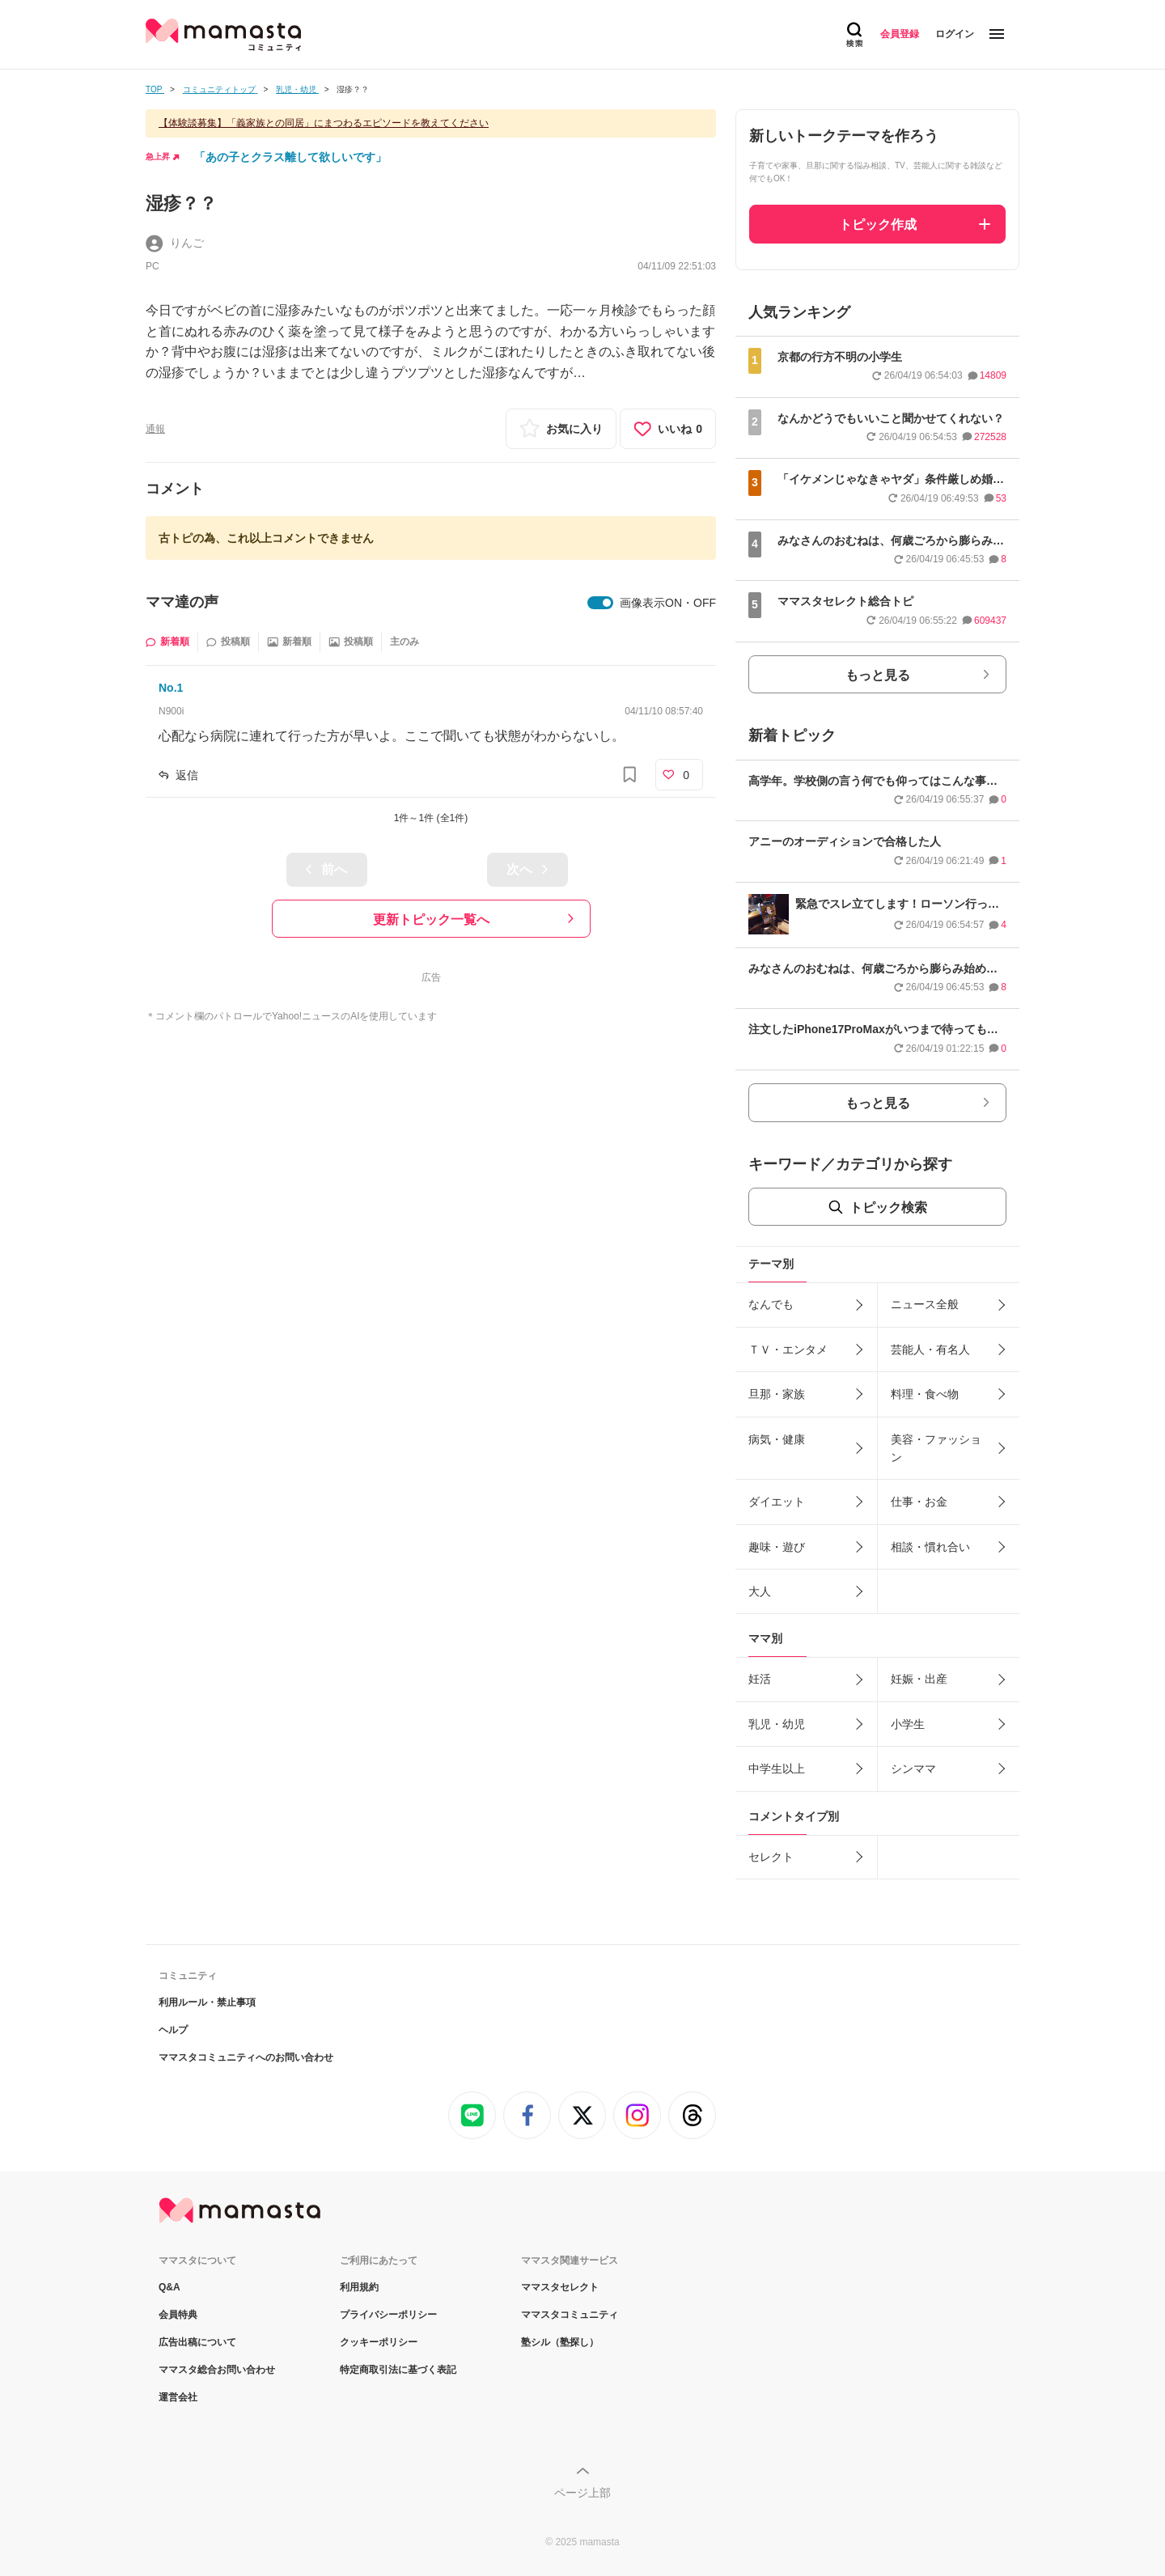 The image size is (1165, 2576). I want to click on ページ上部, so click(582, 2492).